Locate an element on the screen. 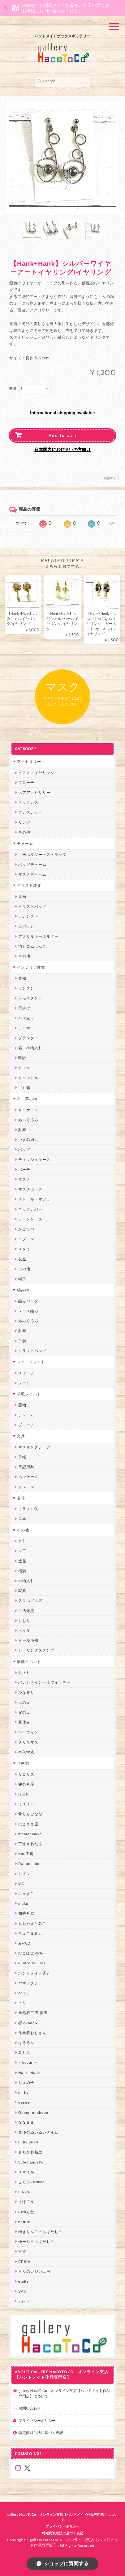  お問い合わせ is located at coordinates (30, 2408).